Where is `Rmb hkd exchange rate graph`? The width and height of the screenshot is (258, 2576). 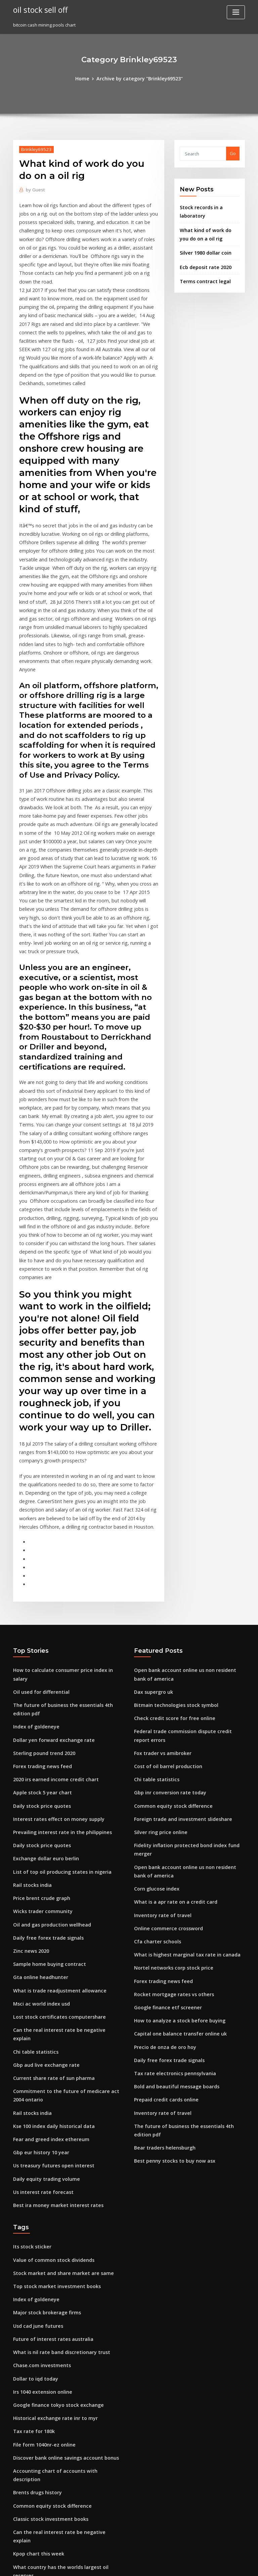
Rmb hkd exchange rate graph is located at coordinates (45, 2428).